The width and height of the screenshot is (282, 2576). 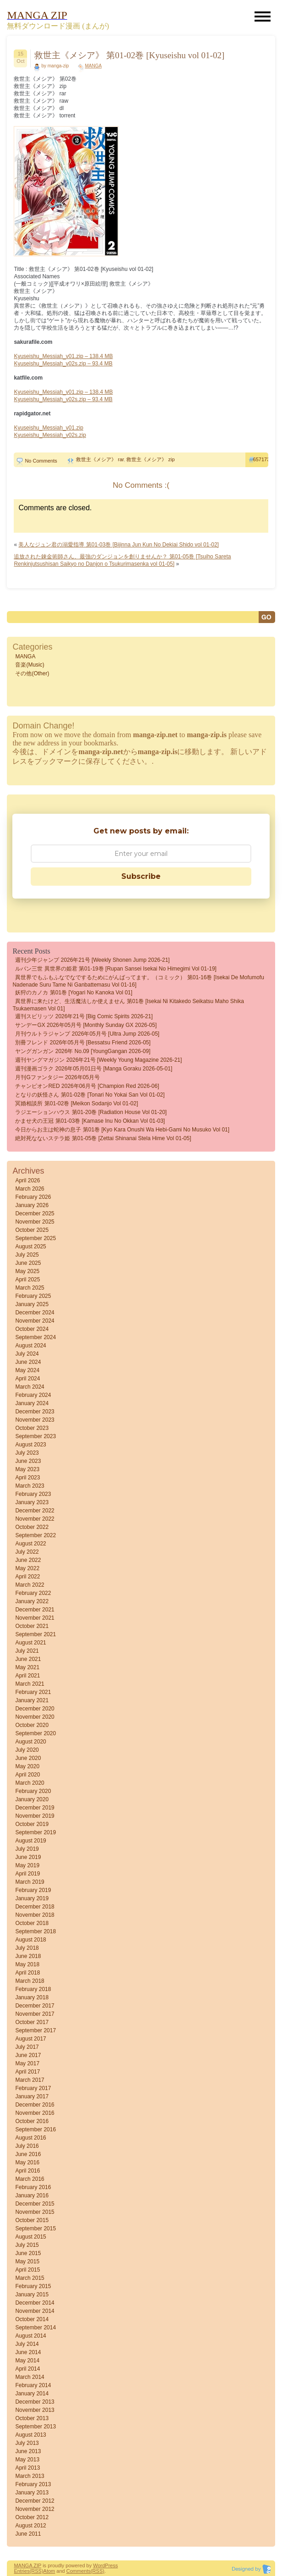 What do you see at coordinates (28, 1758) in the screenshot?
I see `June 2020` at bounding box center [28, 1758].